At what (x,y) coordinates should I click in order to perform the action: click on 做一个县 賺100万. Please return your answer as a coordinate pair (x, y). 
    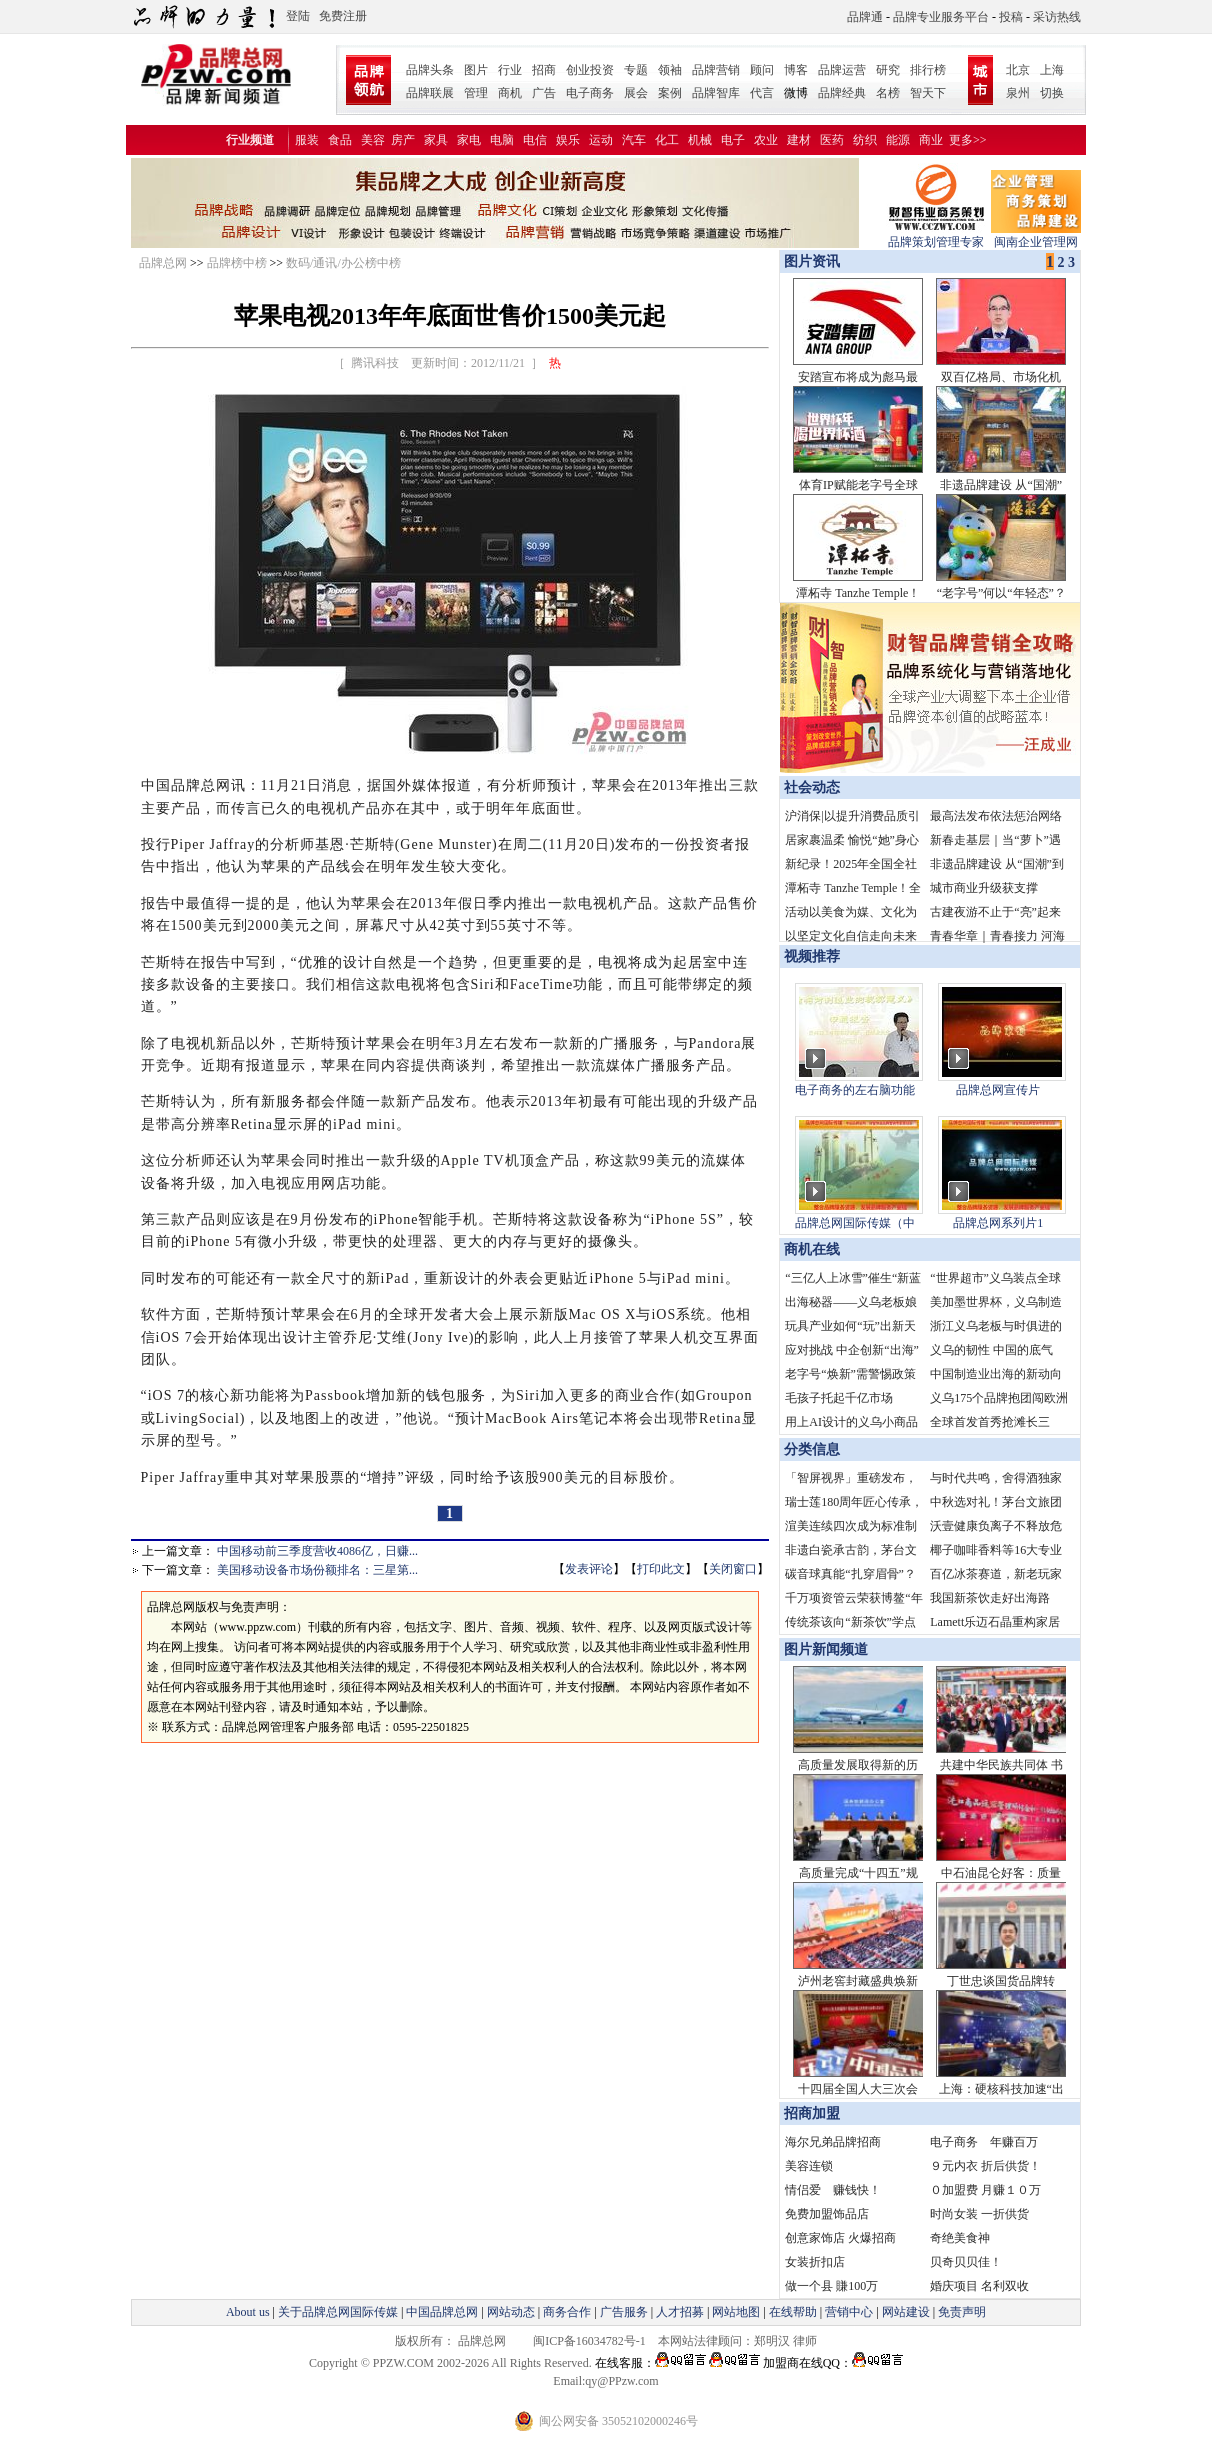
    Looking at the image, I should click on (831, 2286).